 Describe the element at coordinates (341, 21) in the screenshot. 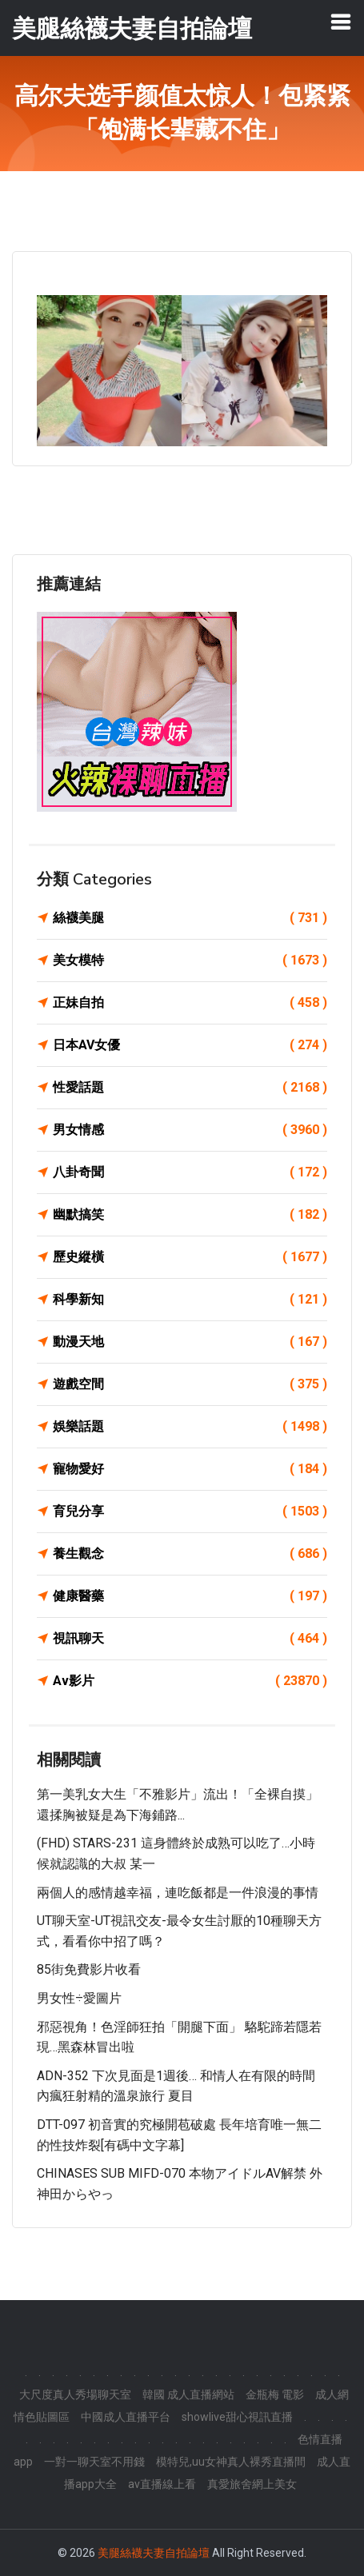

I see `[Toggle navigation]` at that location.